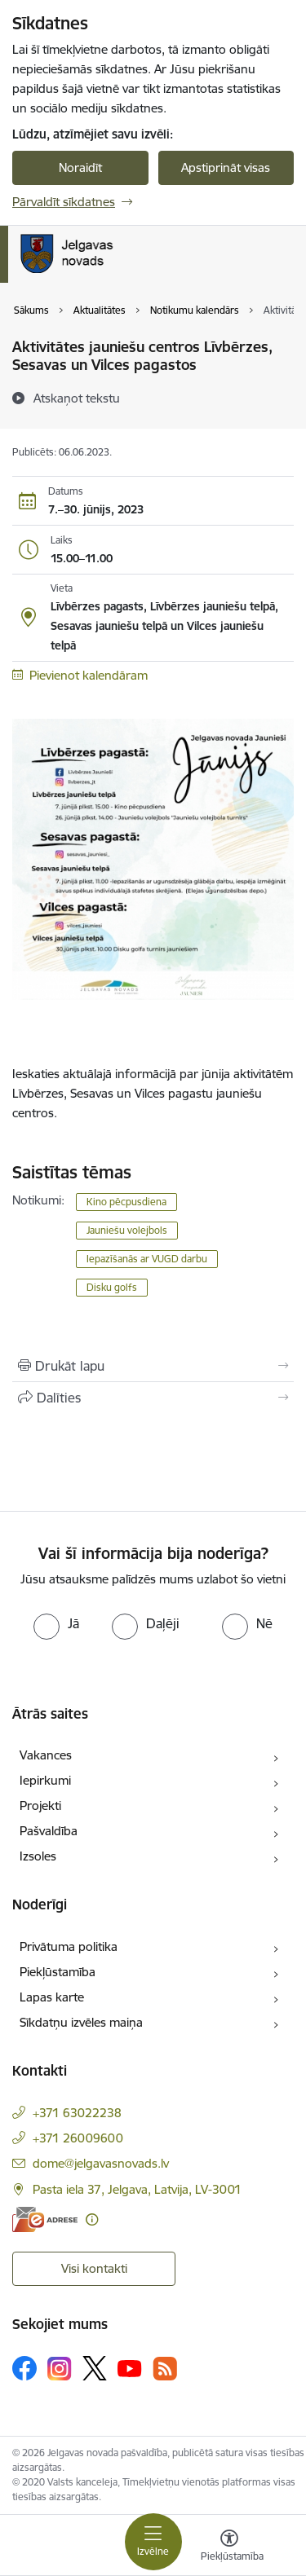  I want to click on Iepazīšanās ar VUGD darbu, so click(146, 1259).